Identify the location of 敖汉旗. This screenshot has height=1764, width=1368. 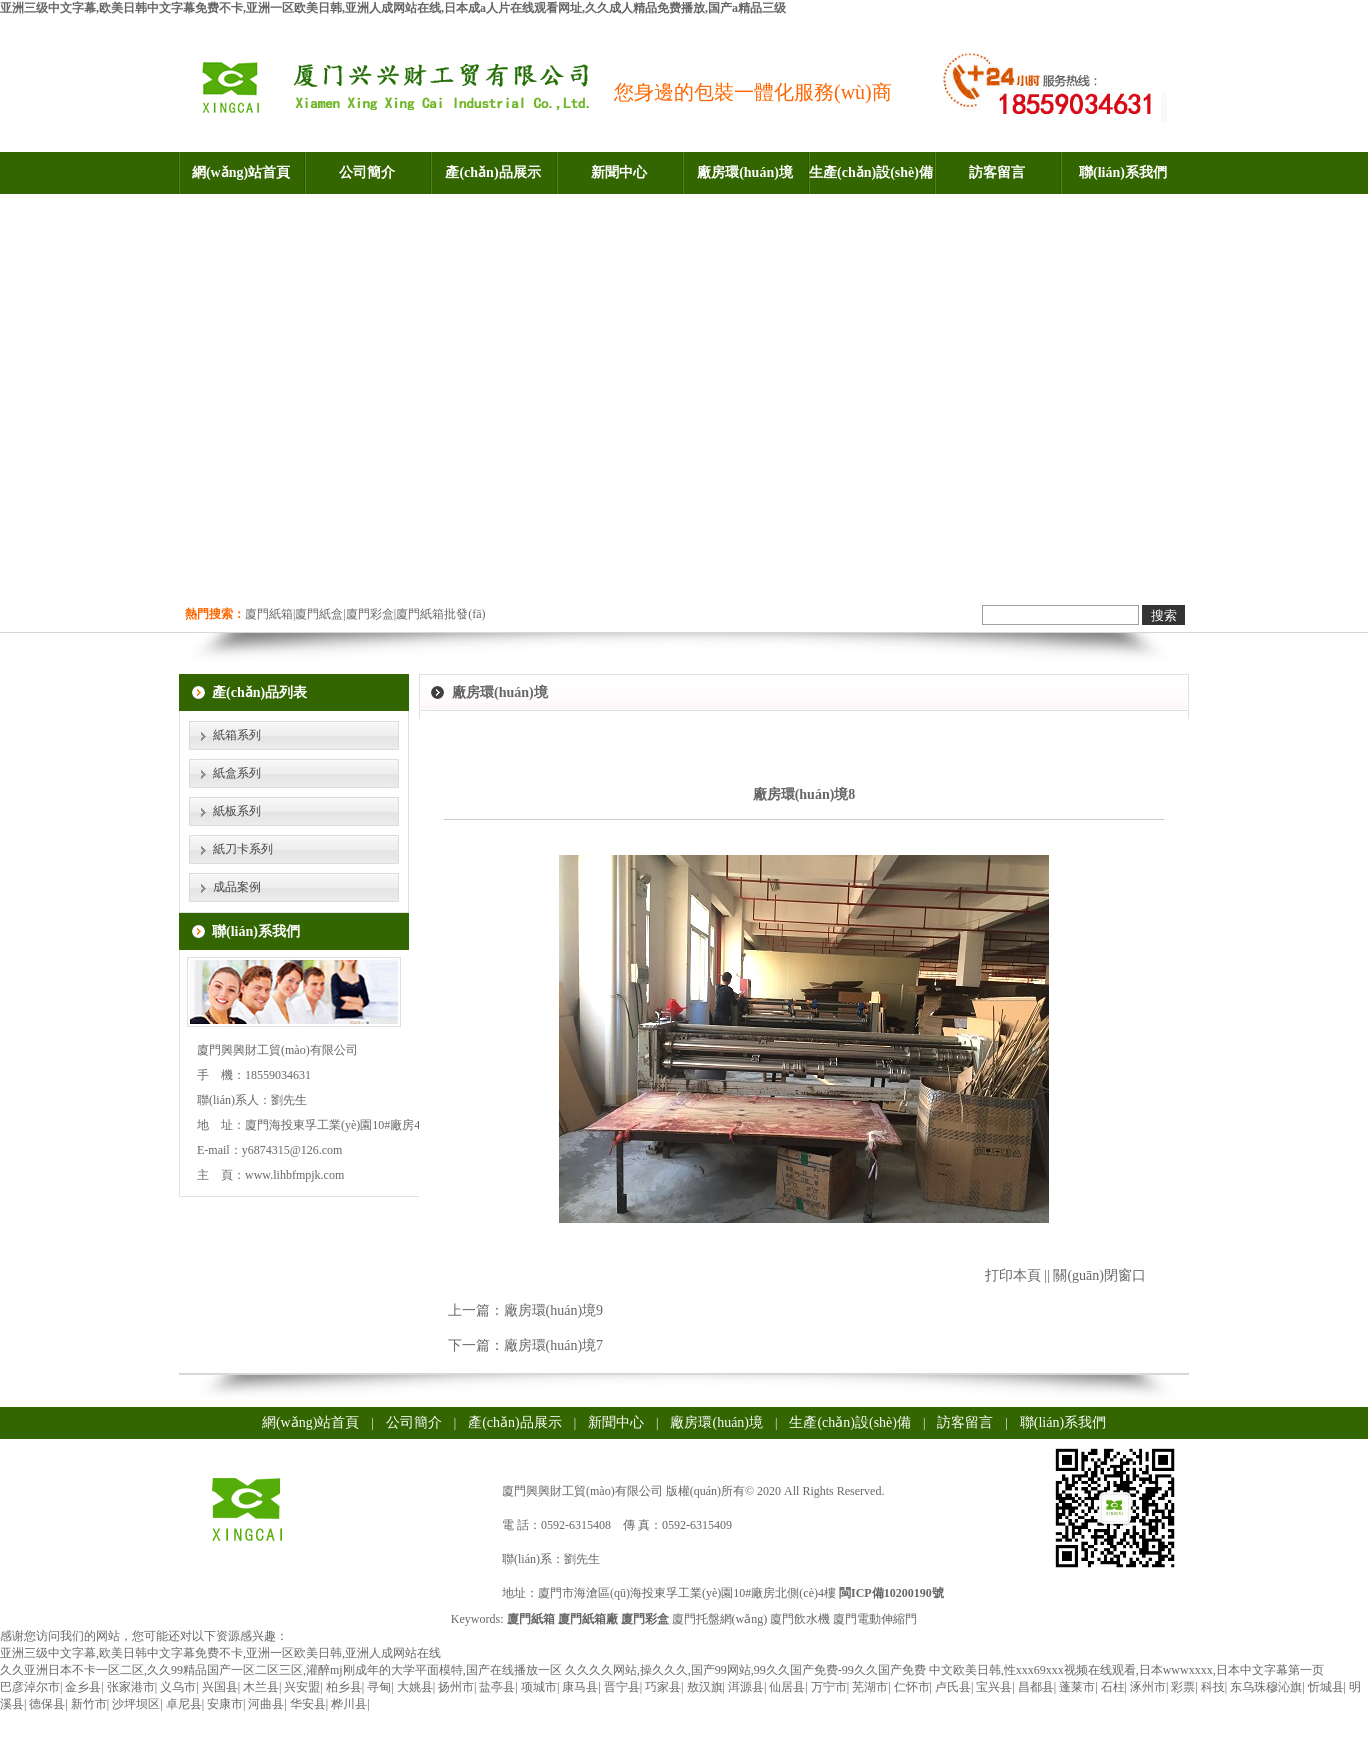
(705, 1687).